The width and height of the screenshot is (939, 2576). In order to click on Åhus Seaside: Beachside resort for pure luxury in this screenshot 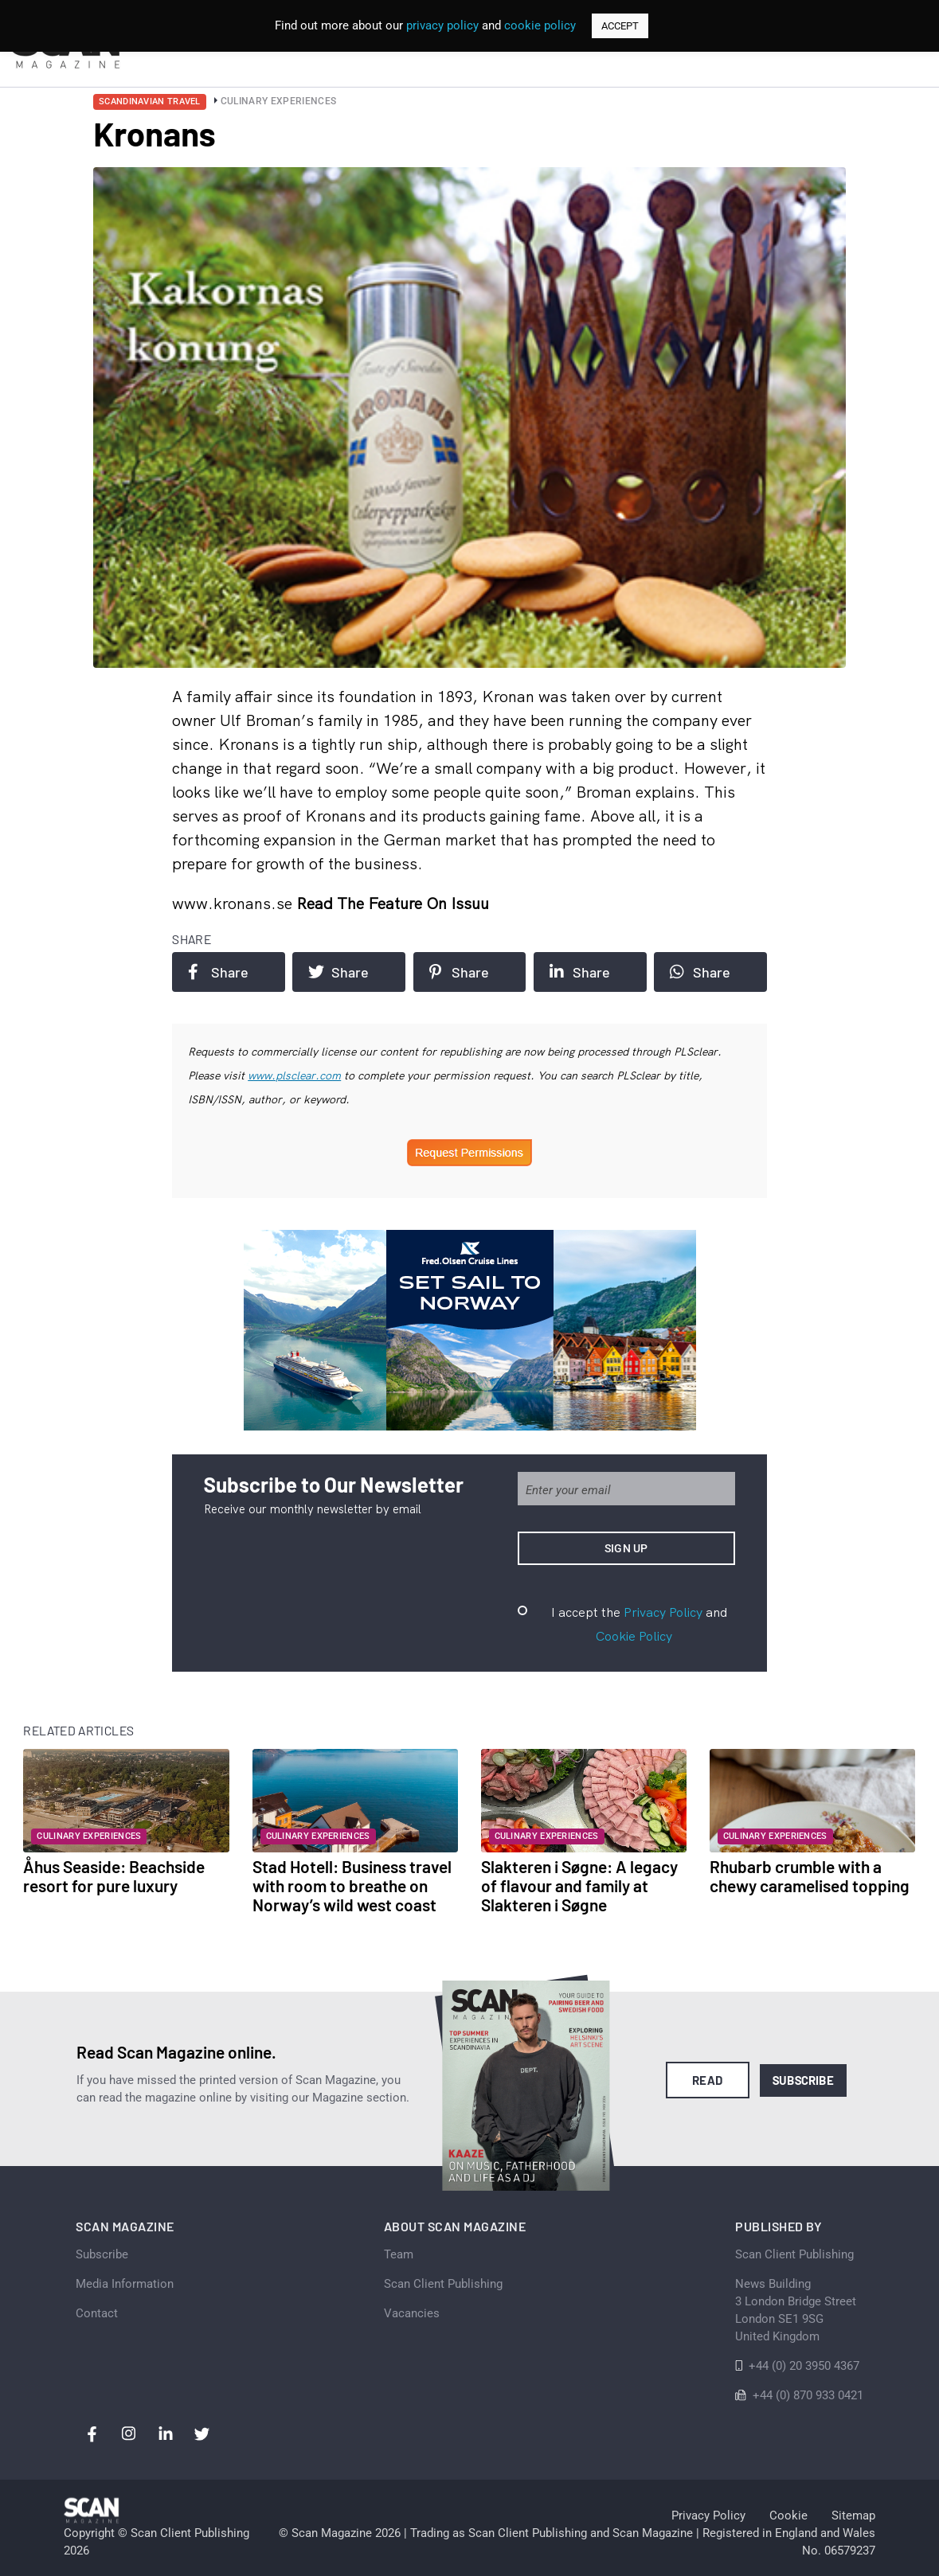, I will do `click(114, 1875)`.